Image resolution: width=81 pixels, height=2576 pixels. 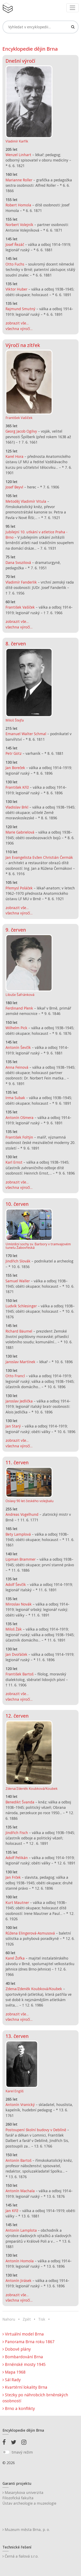 I want to click on Jindřich Fisch, so click(x=17, y=1832).